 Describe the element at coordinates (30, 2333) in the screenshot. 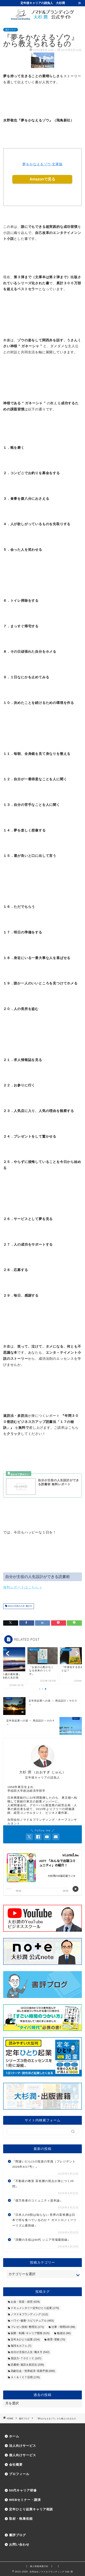

I see `副業・転職･キャリア開発 [副業・転職･キャリア開発 (515個の項目)]` at that location.